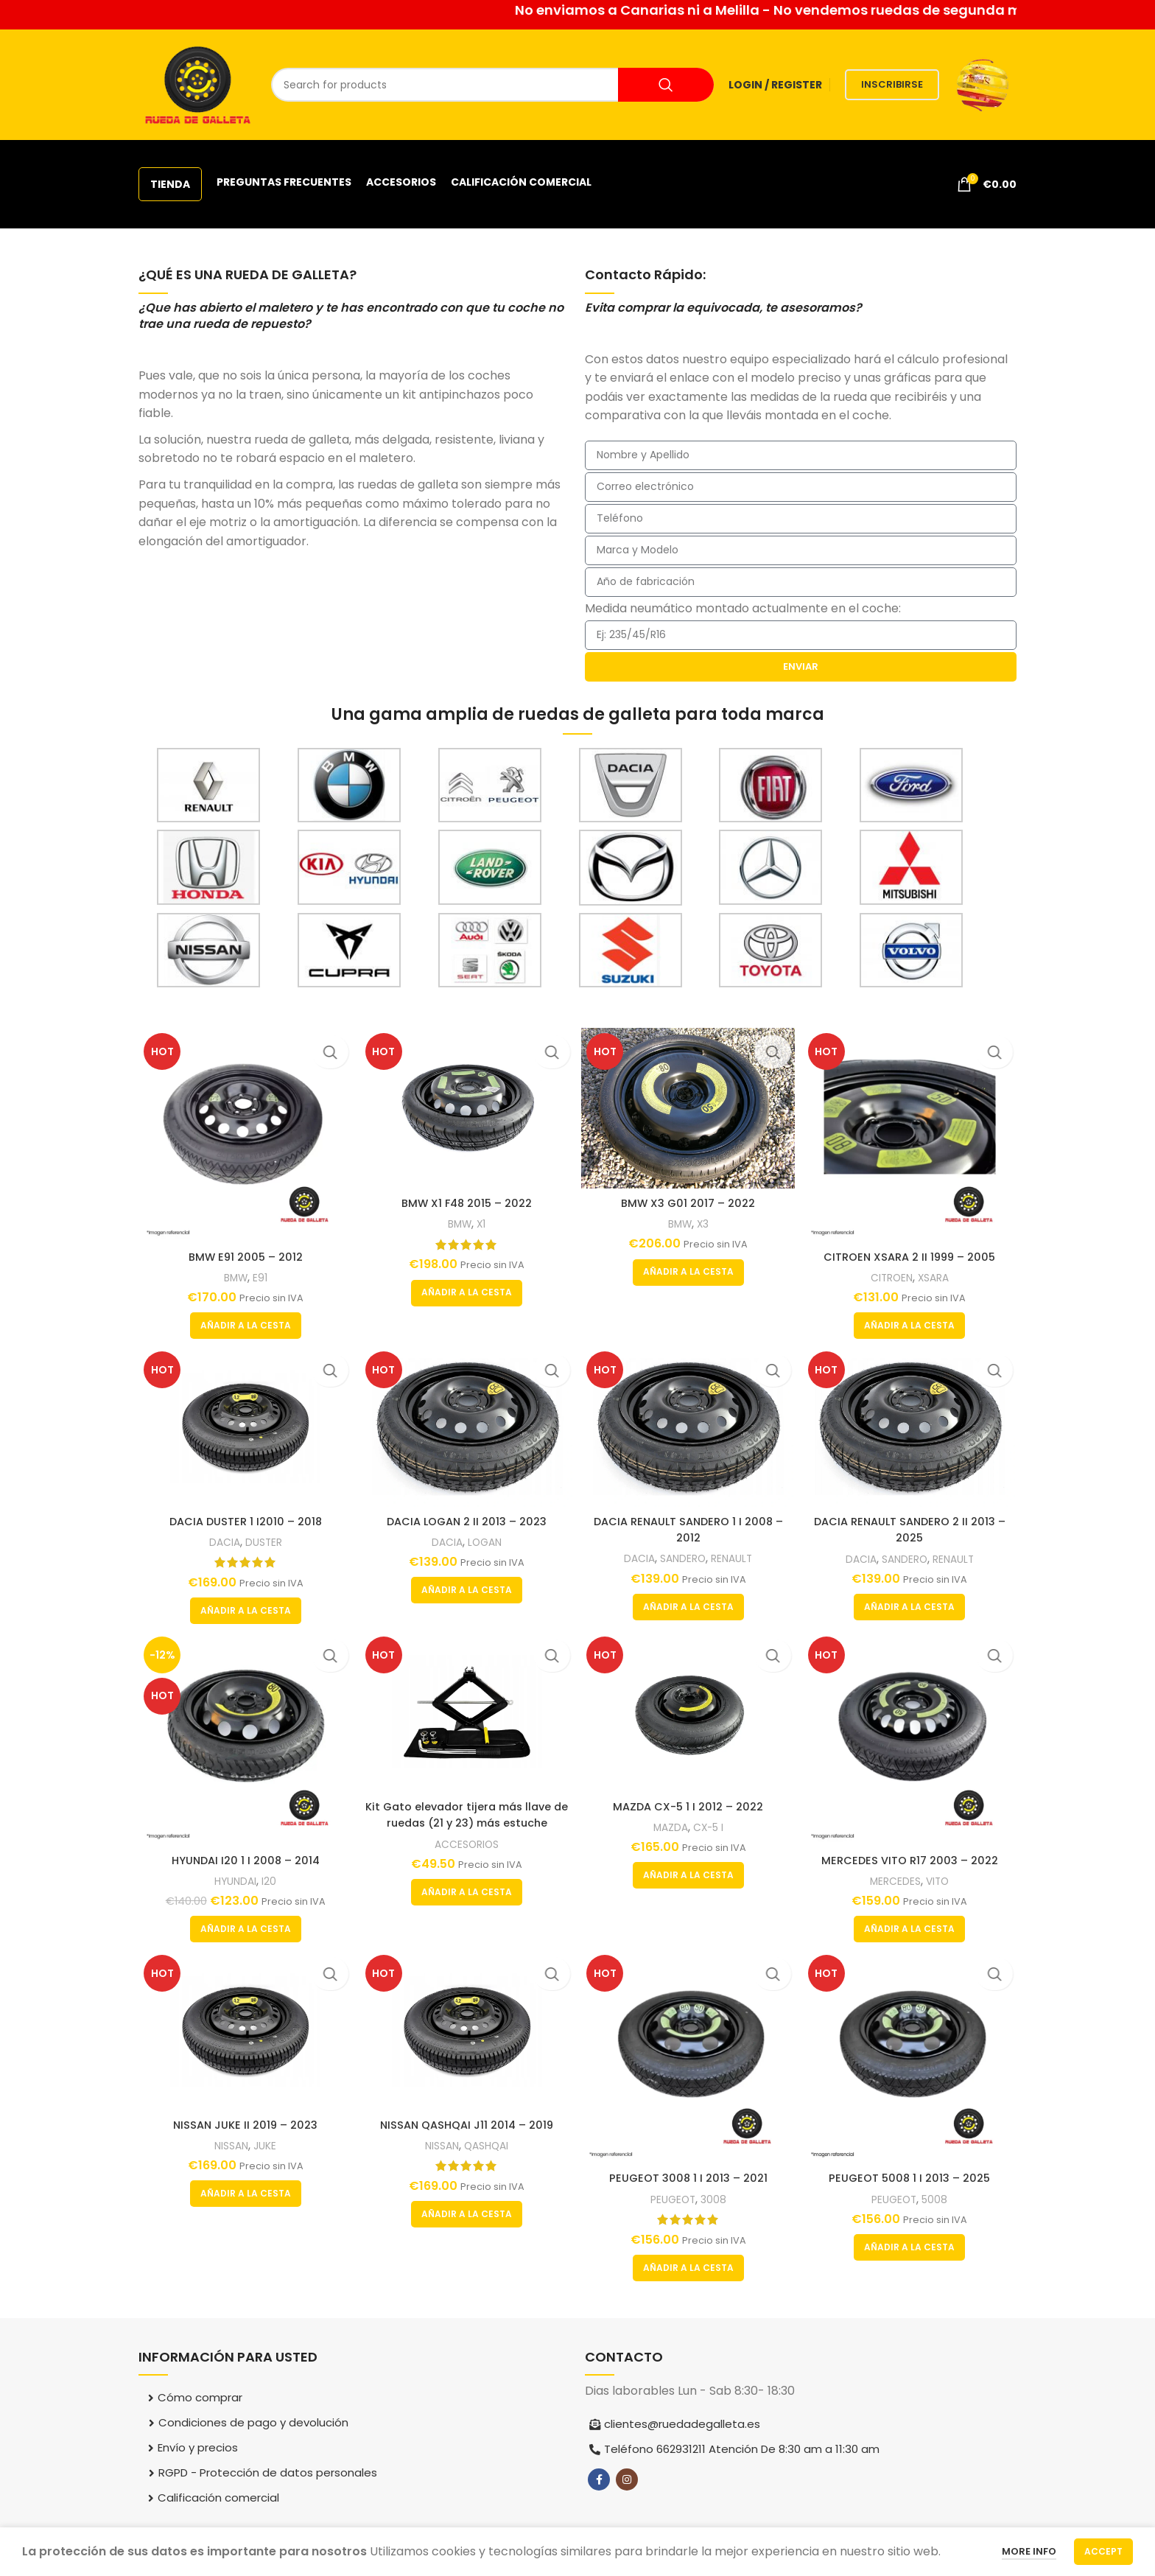  What do you see at coordinates (736, 1556) in the screenshot?
I see `RENAULT` at bounding box center [736, 1556].